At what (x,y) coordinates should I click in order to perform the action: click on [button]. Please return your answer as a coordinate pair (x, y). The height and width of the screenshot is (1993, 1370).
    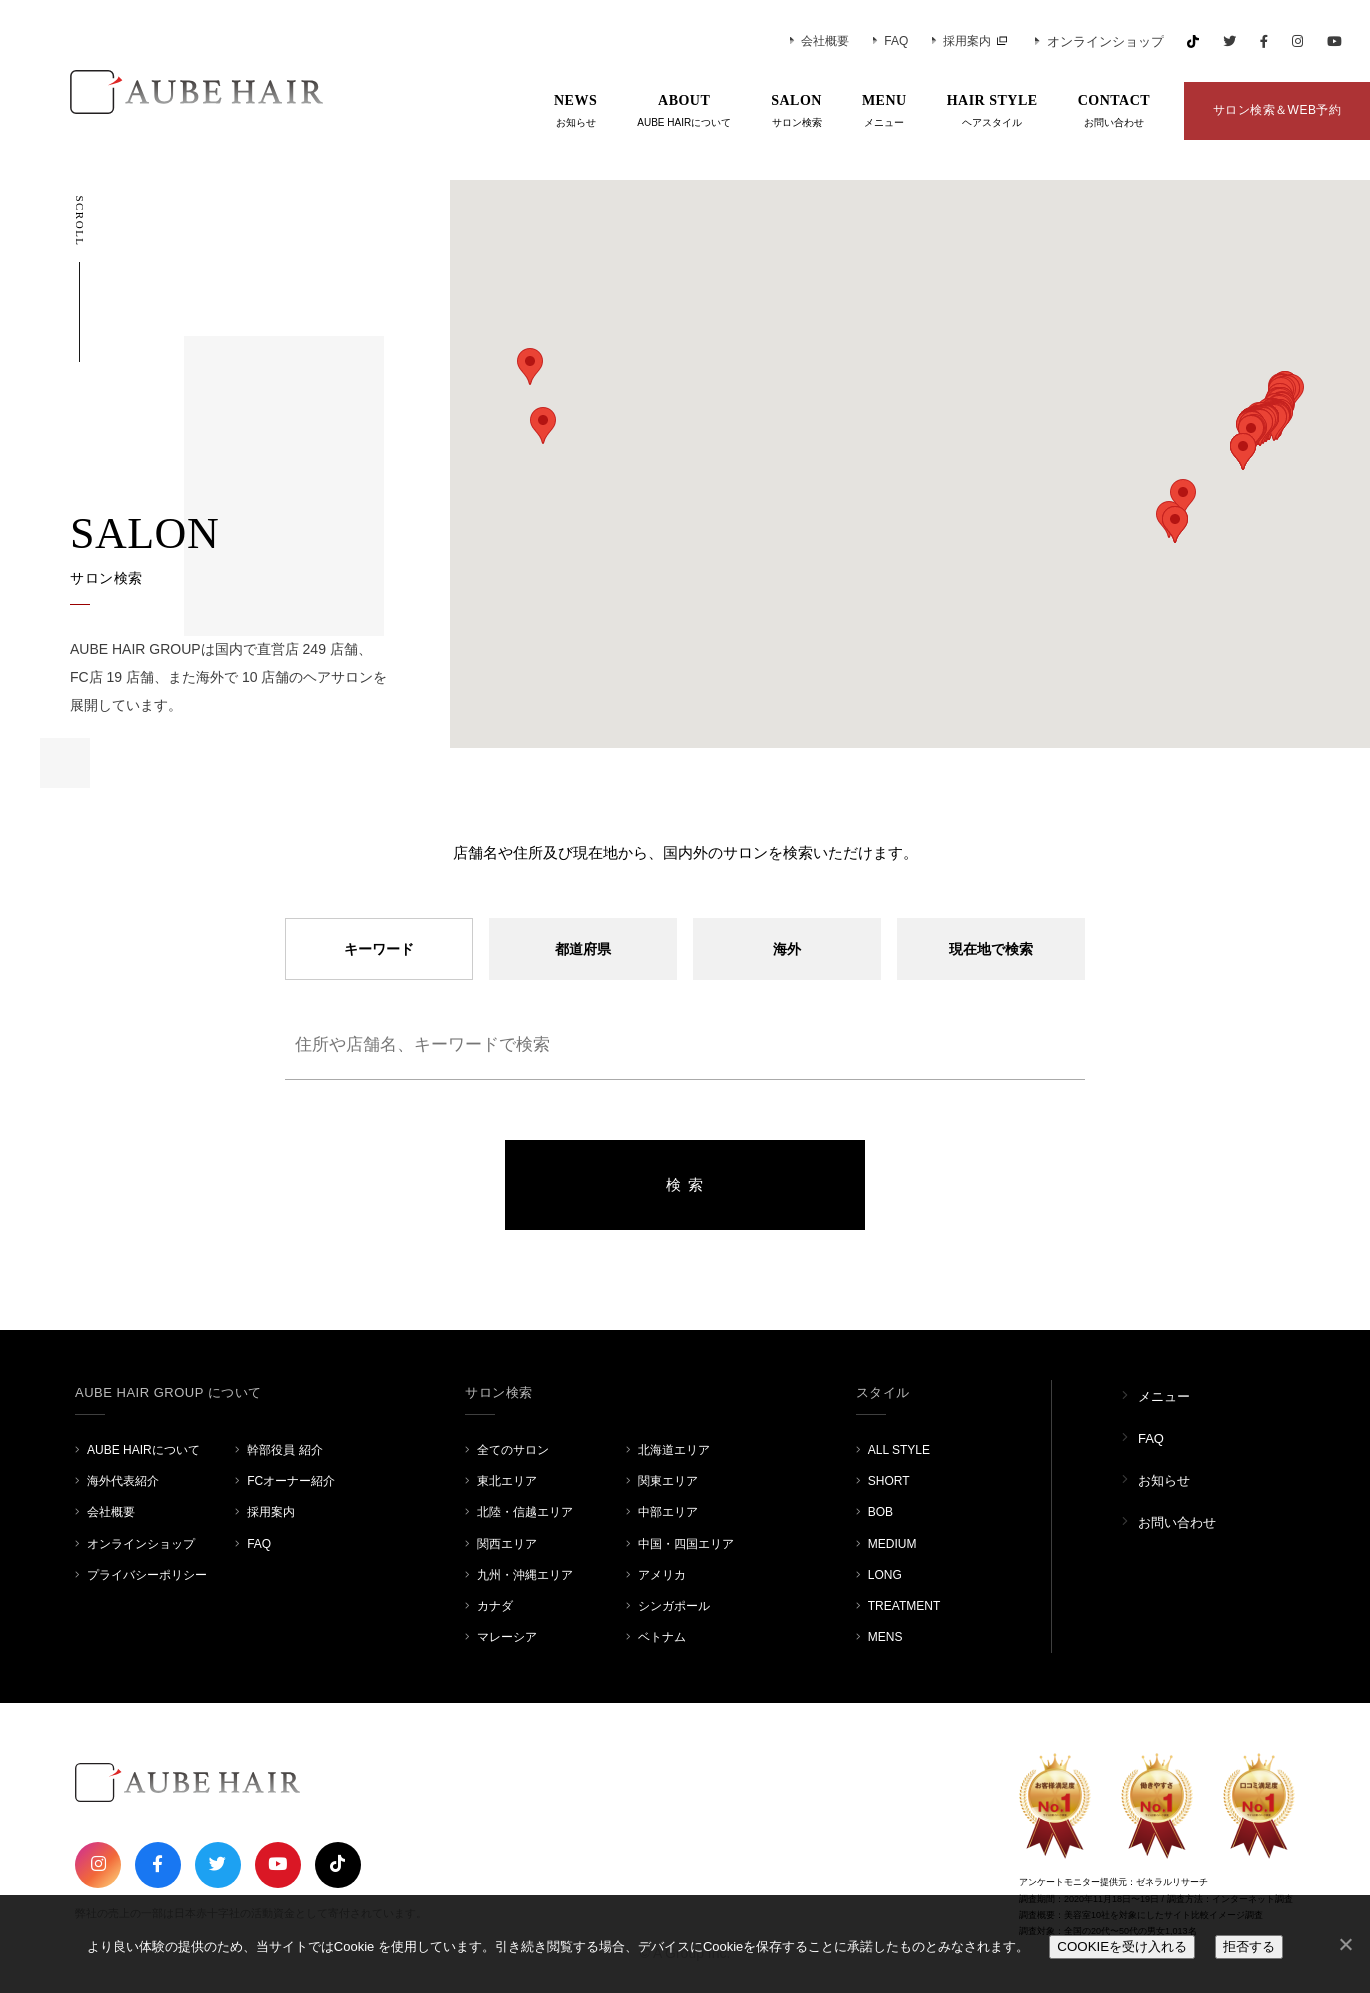
    Looking at the image, I should click on (1183, 497).